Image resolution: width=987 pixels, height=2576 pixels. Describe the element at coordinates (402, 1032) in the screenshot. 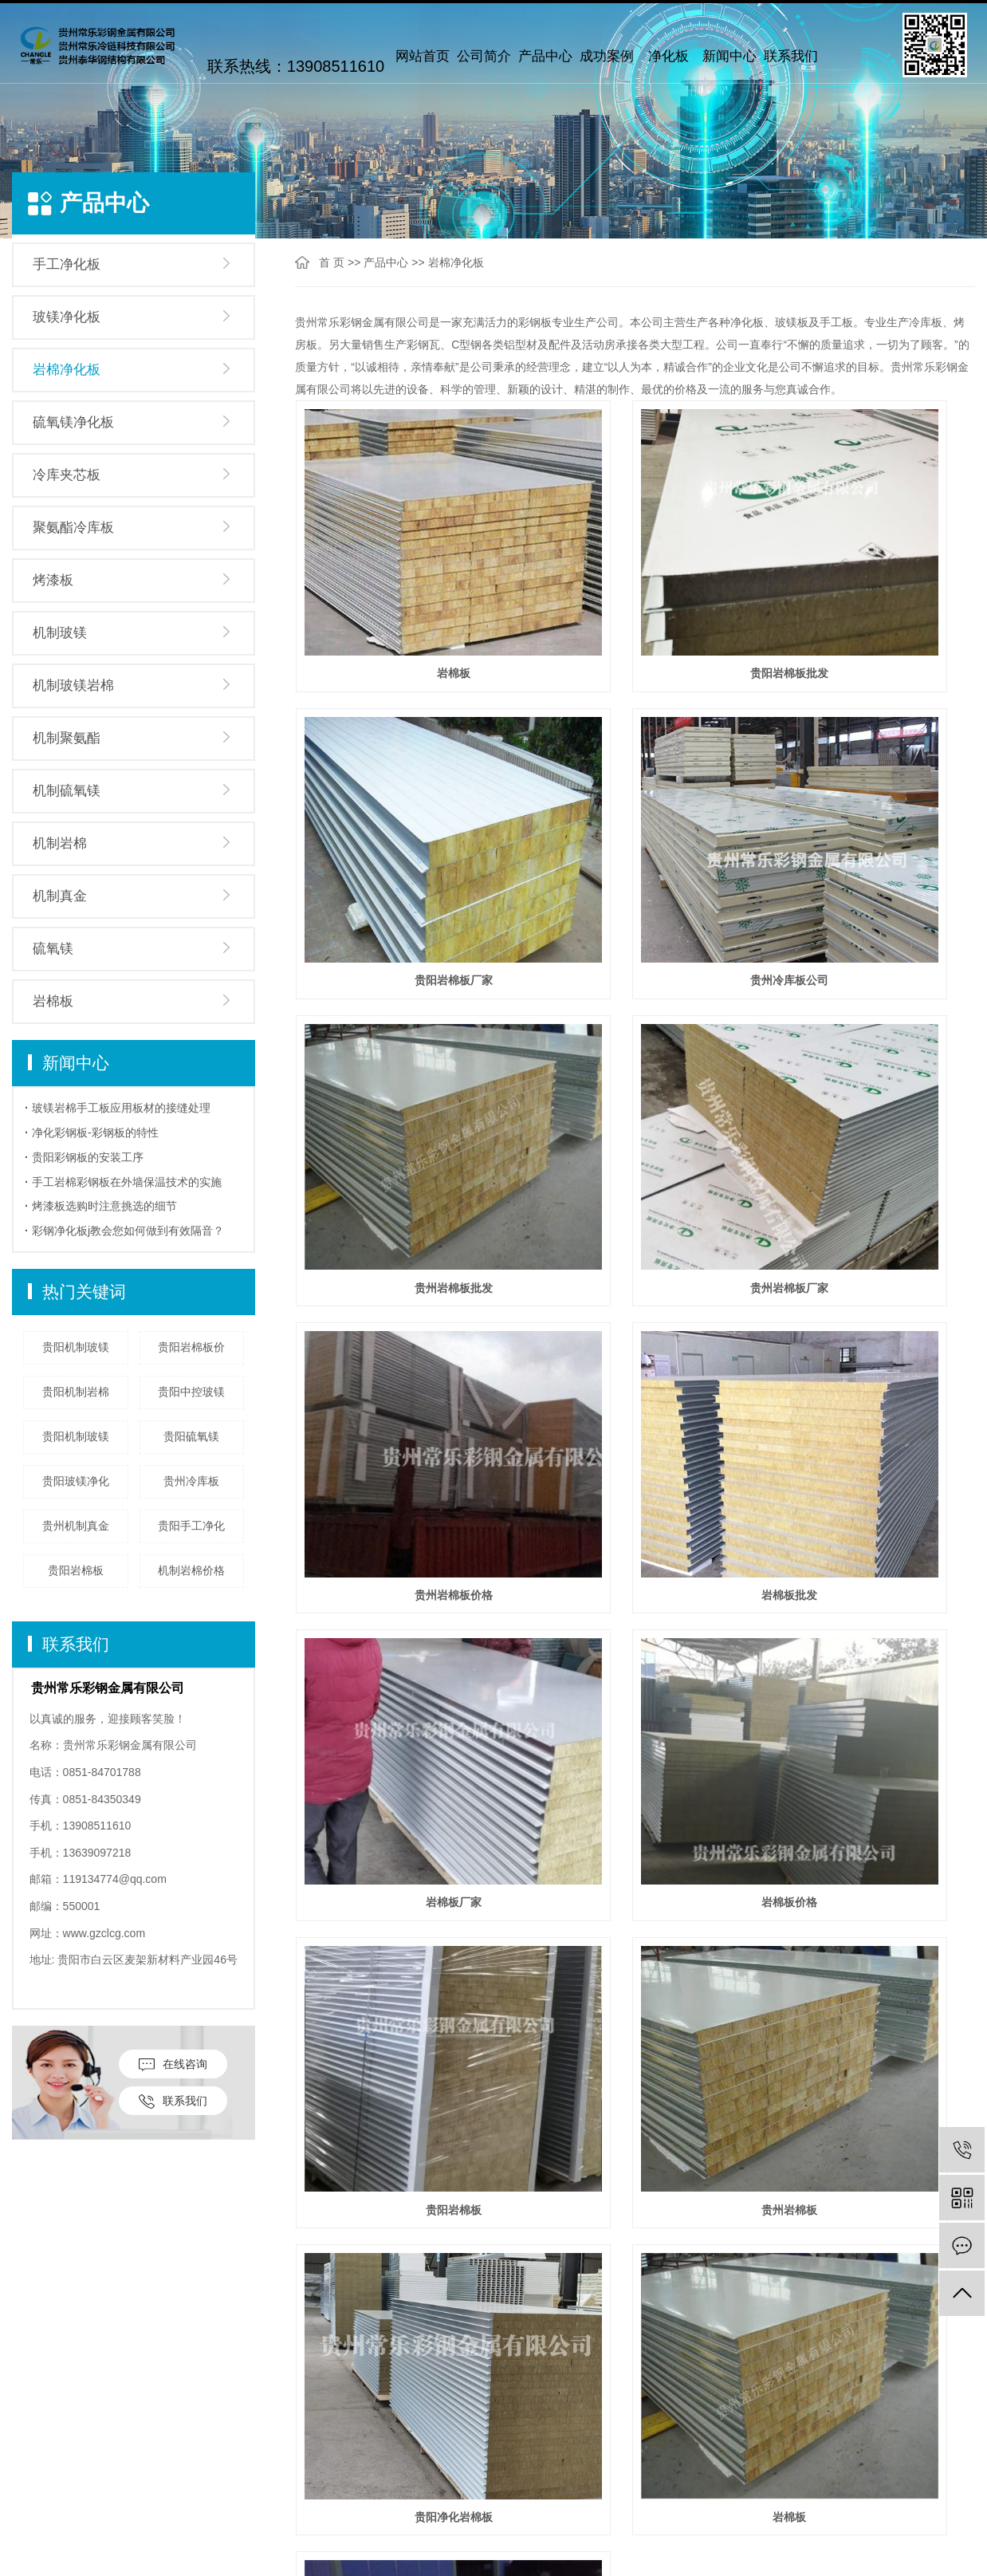

I see `贵州岩棉板价格` at that location.